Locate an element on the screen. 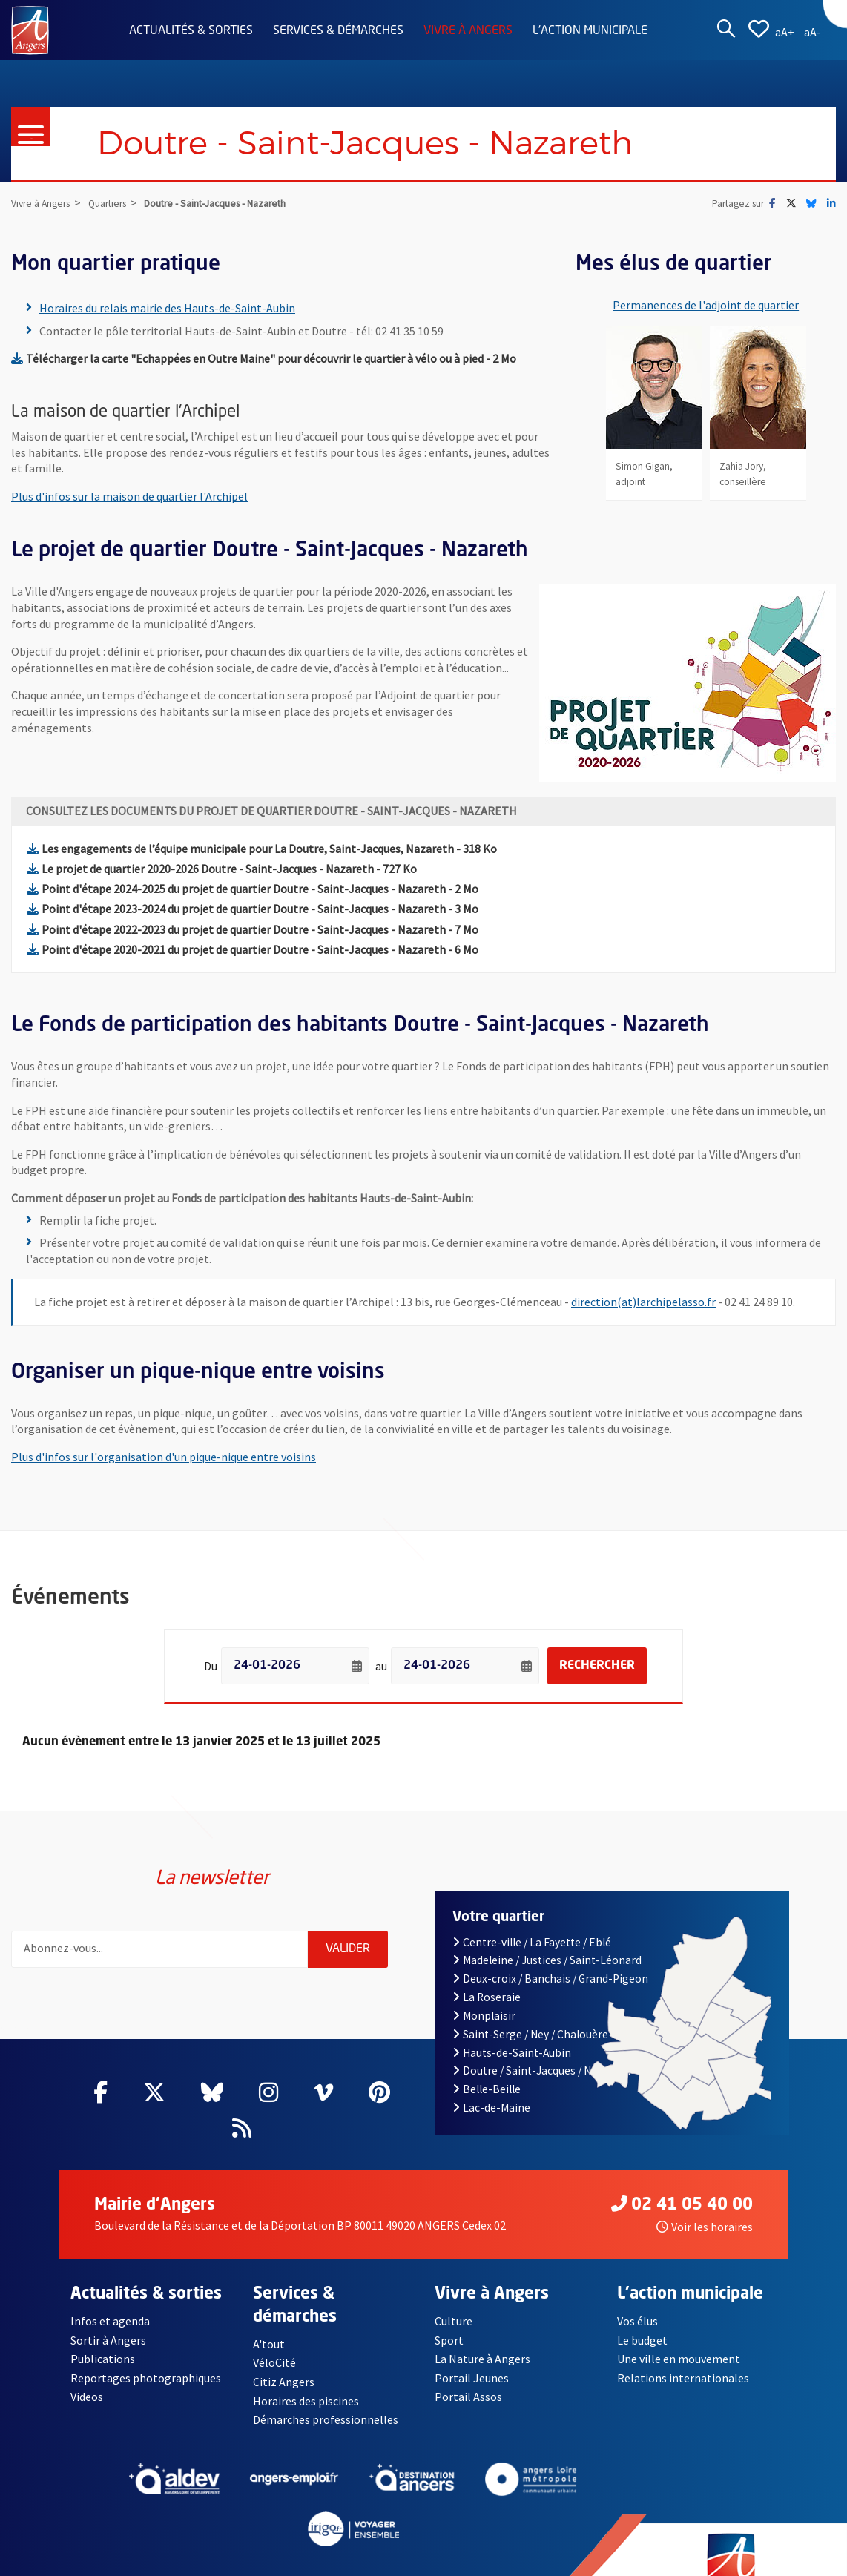 This screenshot has height=2576, width=847. Portail Assos is located at coordinates (468, 2397).